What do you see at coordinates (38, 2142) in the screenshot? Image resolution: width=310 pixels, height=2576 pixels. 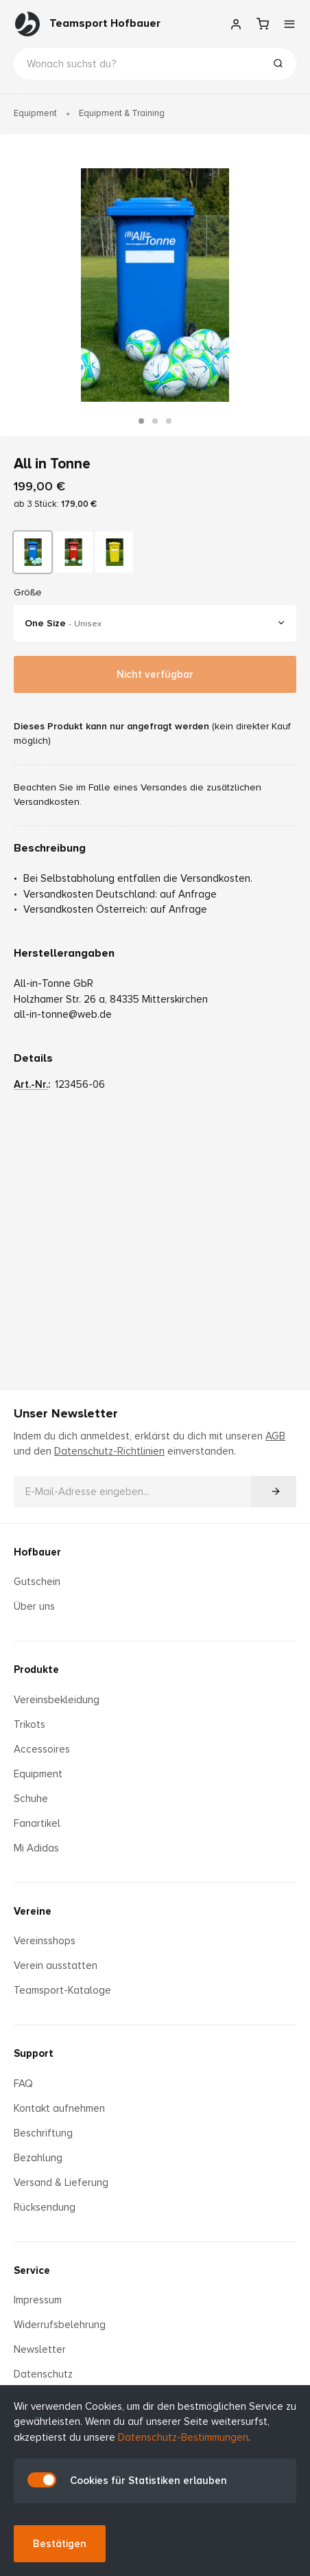 I see `Bezahlung` at bounding box center [38, 2142].